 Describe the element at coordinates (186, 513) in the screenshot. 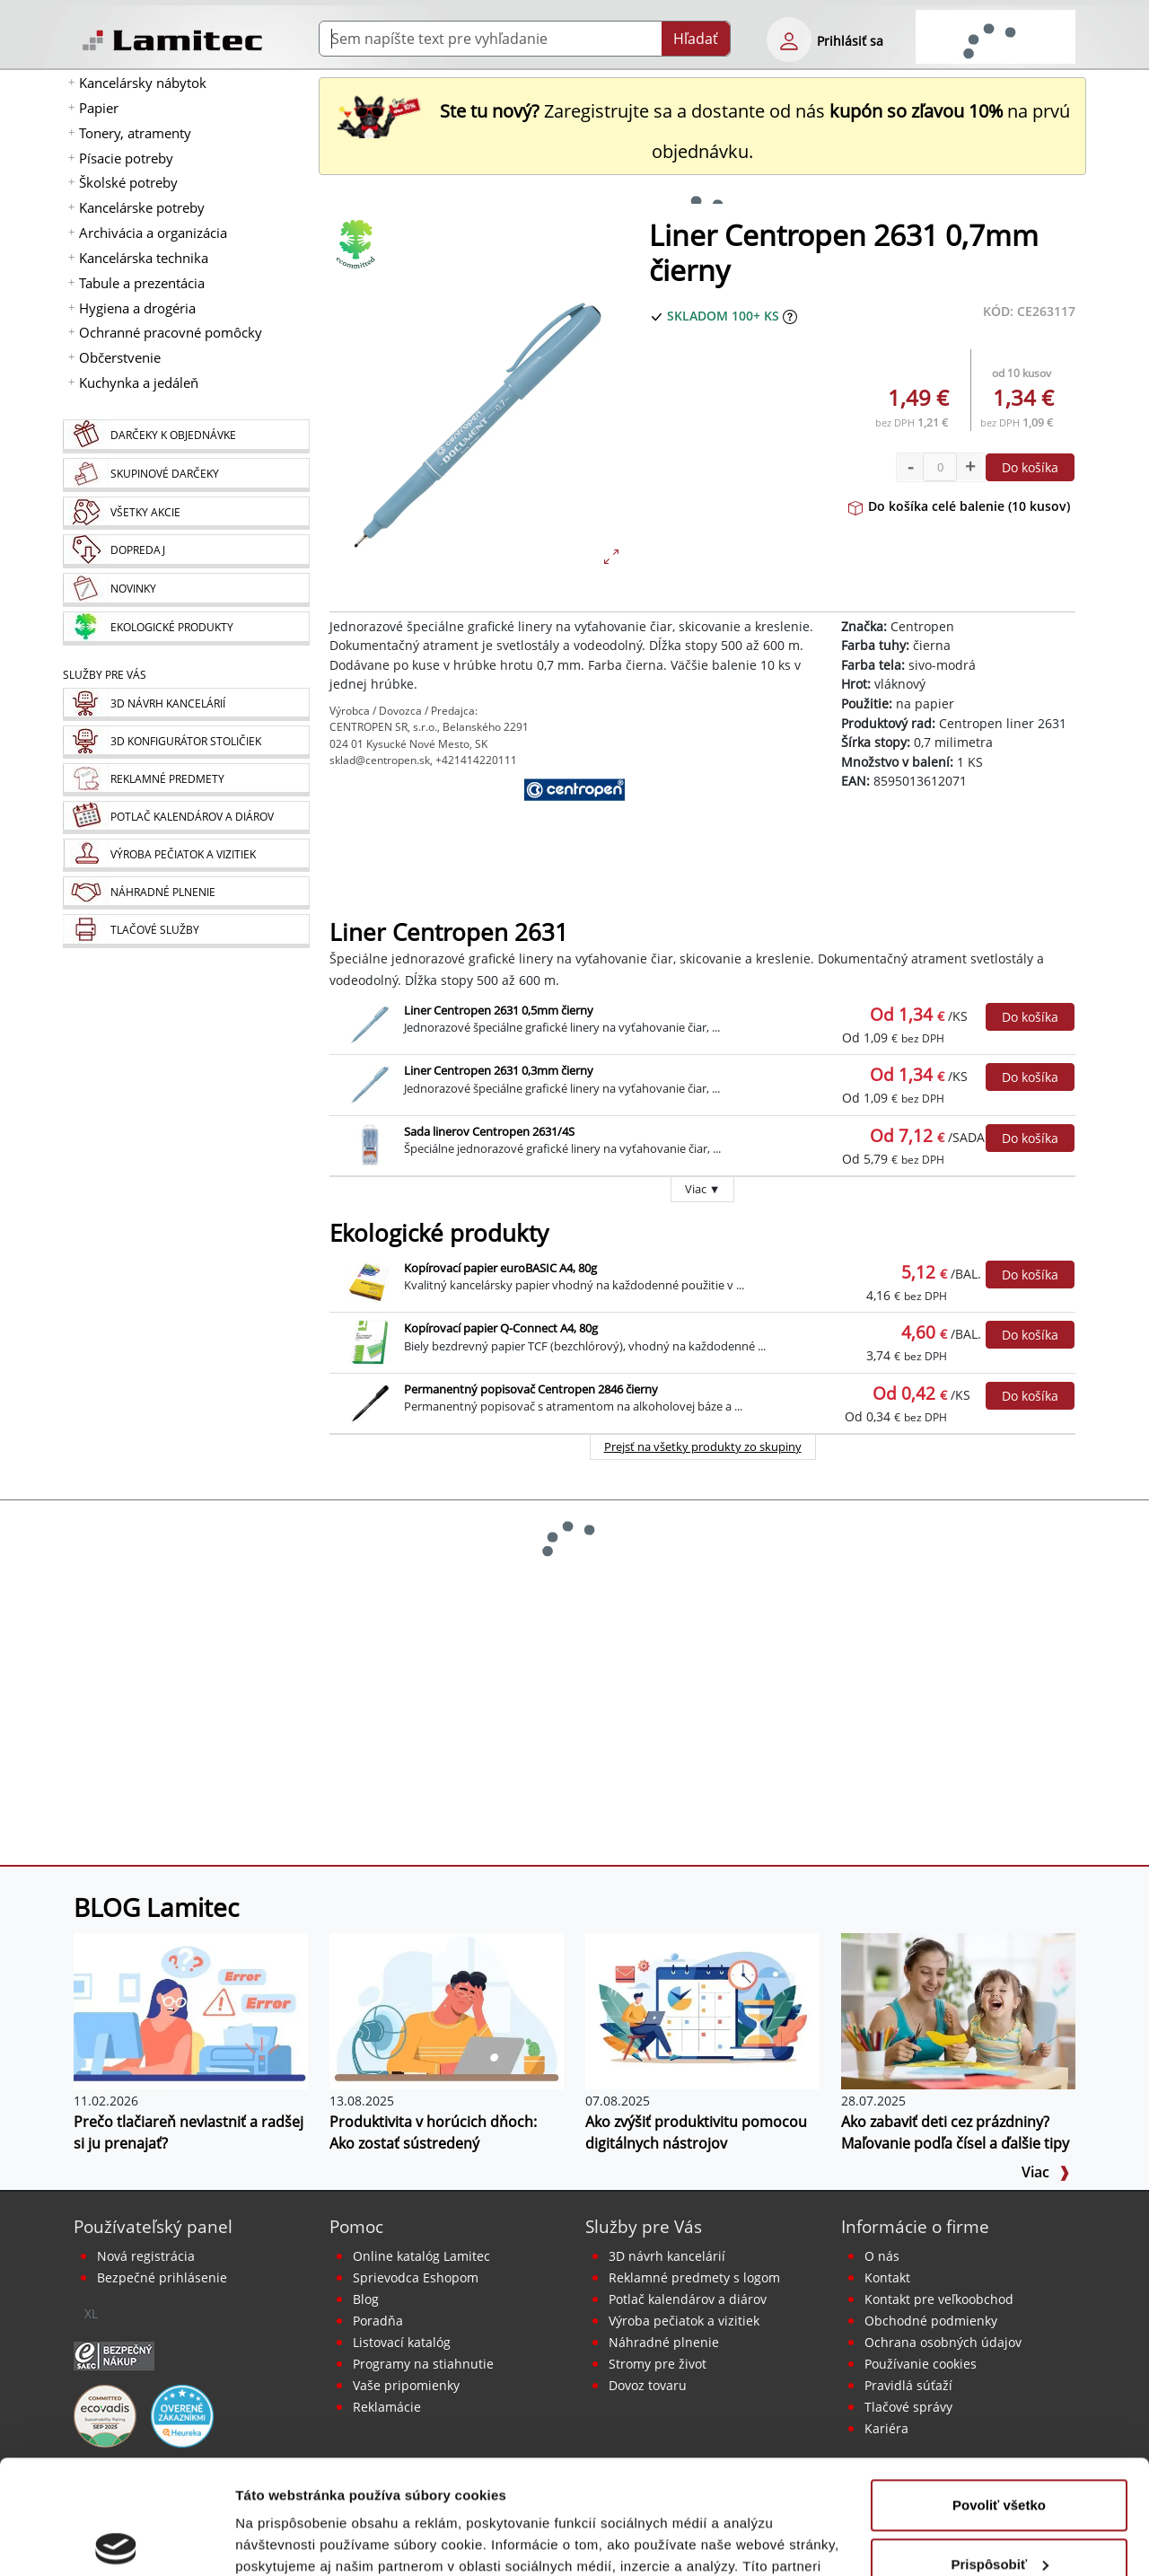

I see `[Všetky akcie]` at that location.